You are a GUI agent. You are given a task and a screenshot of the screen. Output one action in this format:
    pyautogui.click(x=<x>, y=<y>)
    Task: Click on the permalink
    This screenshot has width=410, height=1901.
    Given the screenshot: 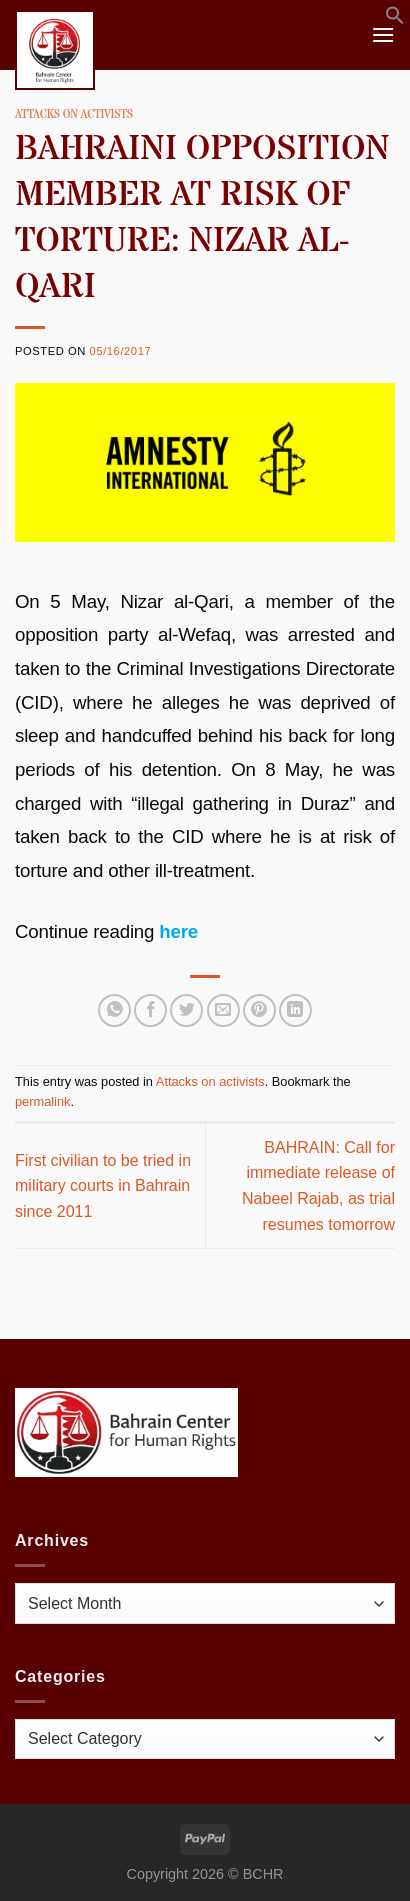 What is the action you would take?
    pyautogui.click(x=42, y=1101)
    